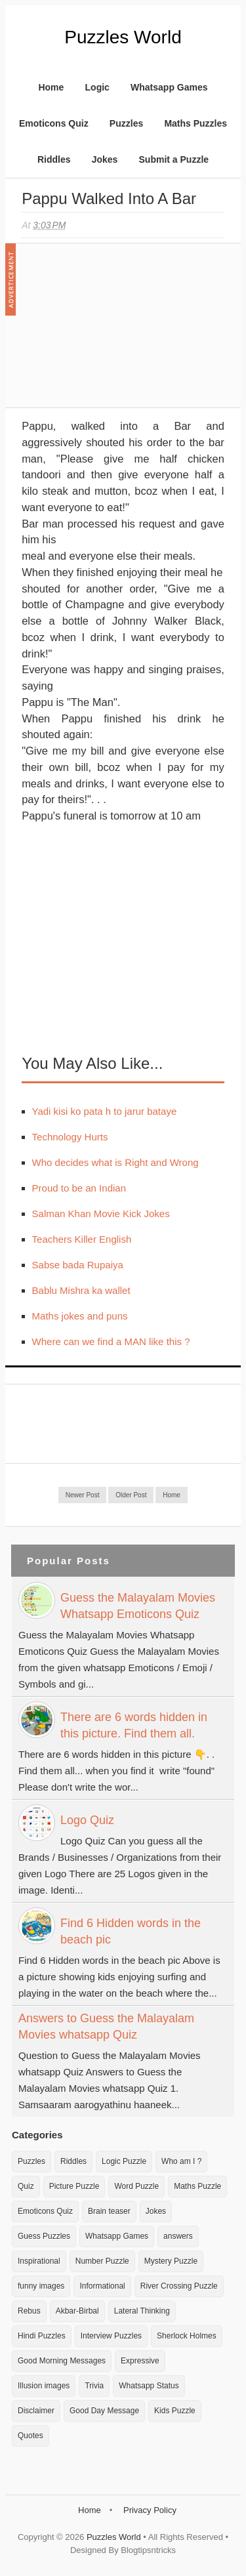 The image size is (246, 2576). What do you see at coordinates (124, 2161) in the screenshot?
I see `Logic Puzzle` at bounding box center [124, 2161].